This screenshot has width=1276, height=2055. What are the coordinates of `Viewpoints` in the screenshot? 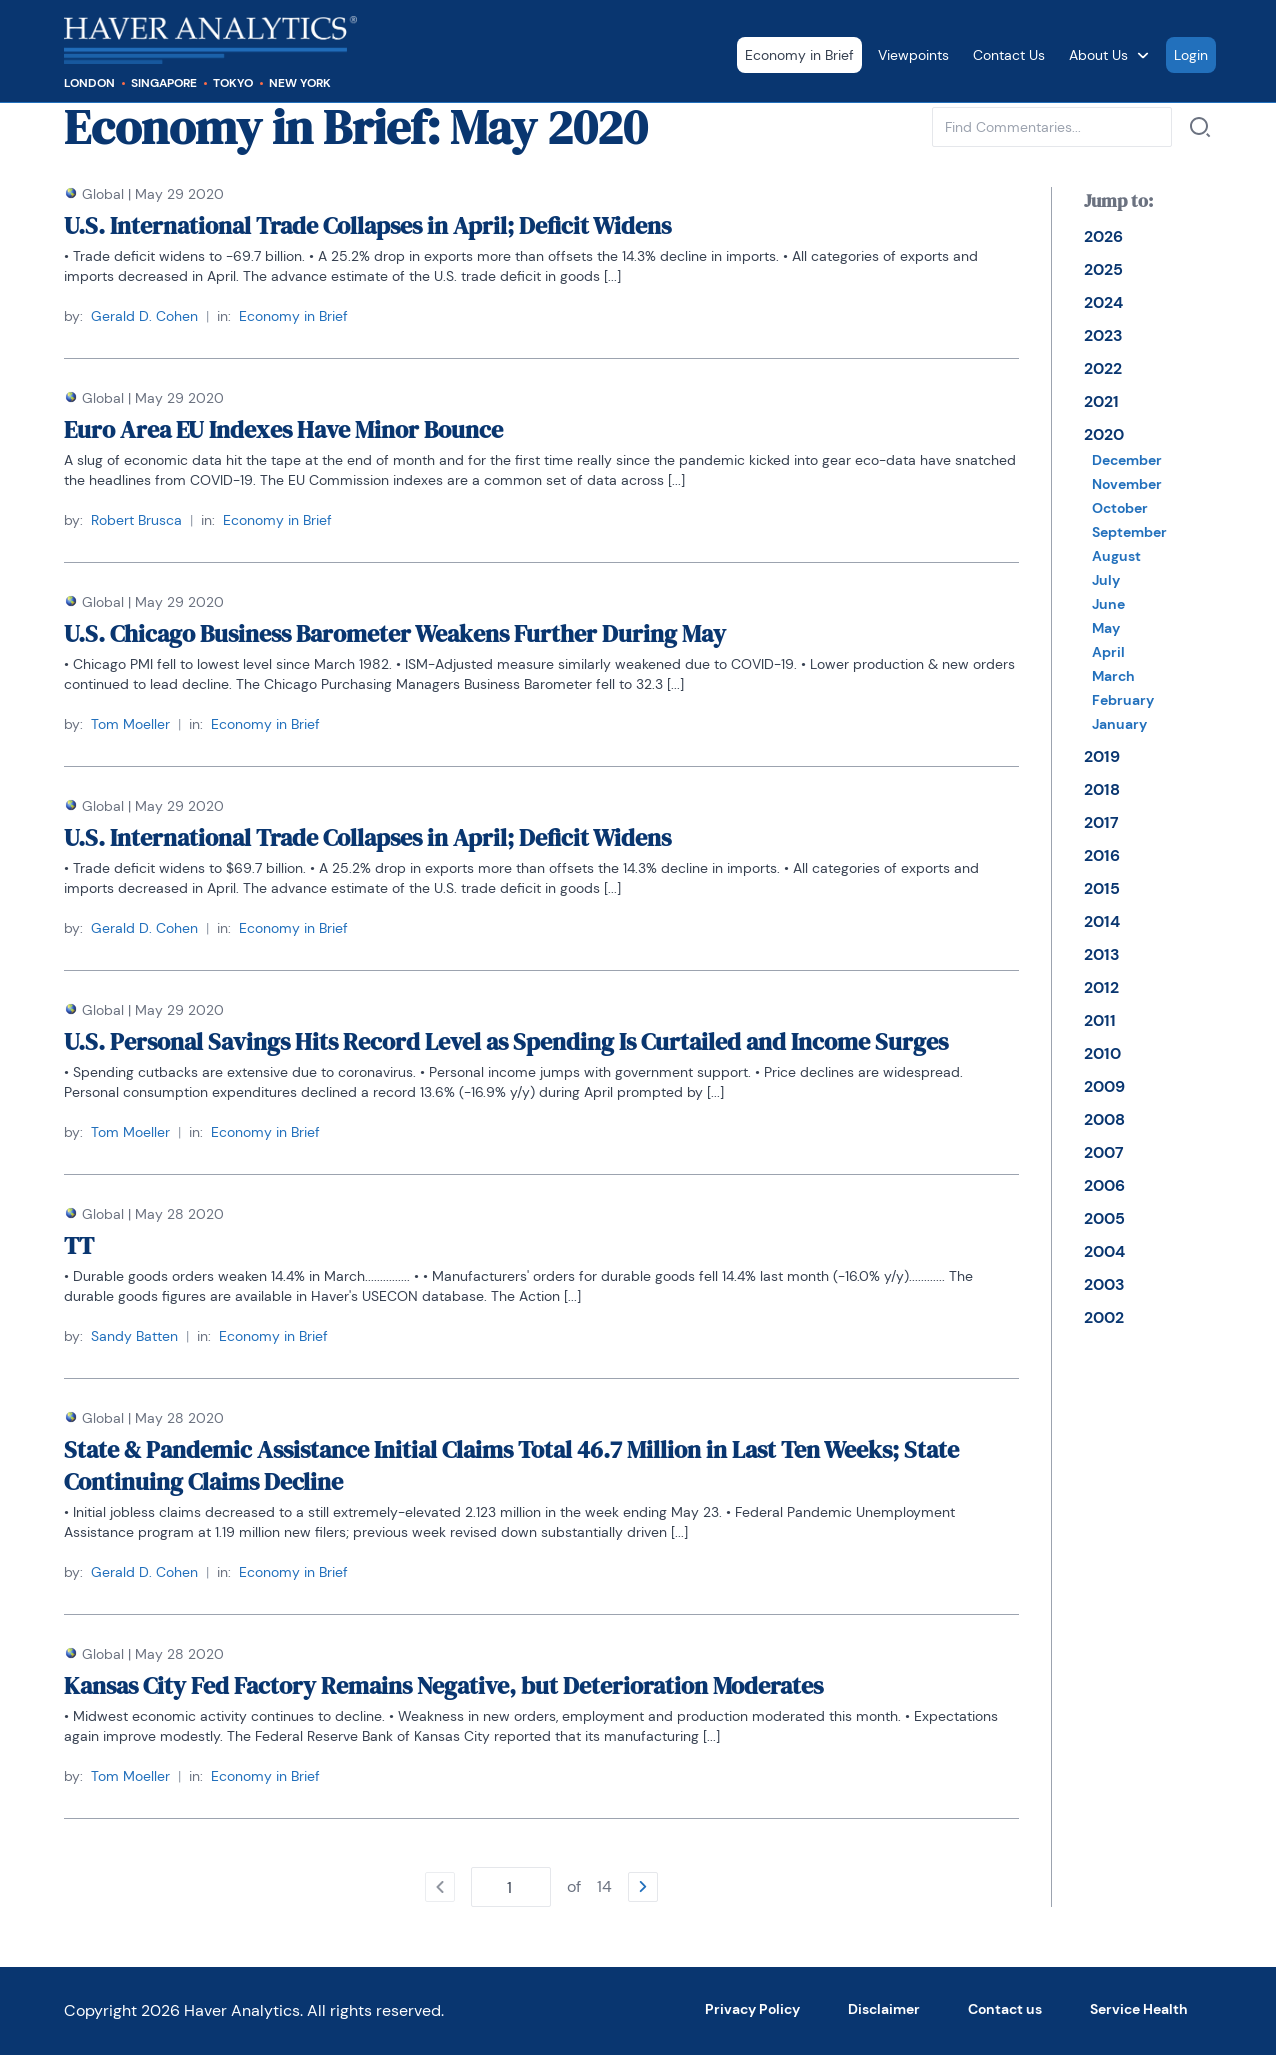 It's located at (913, 55).